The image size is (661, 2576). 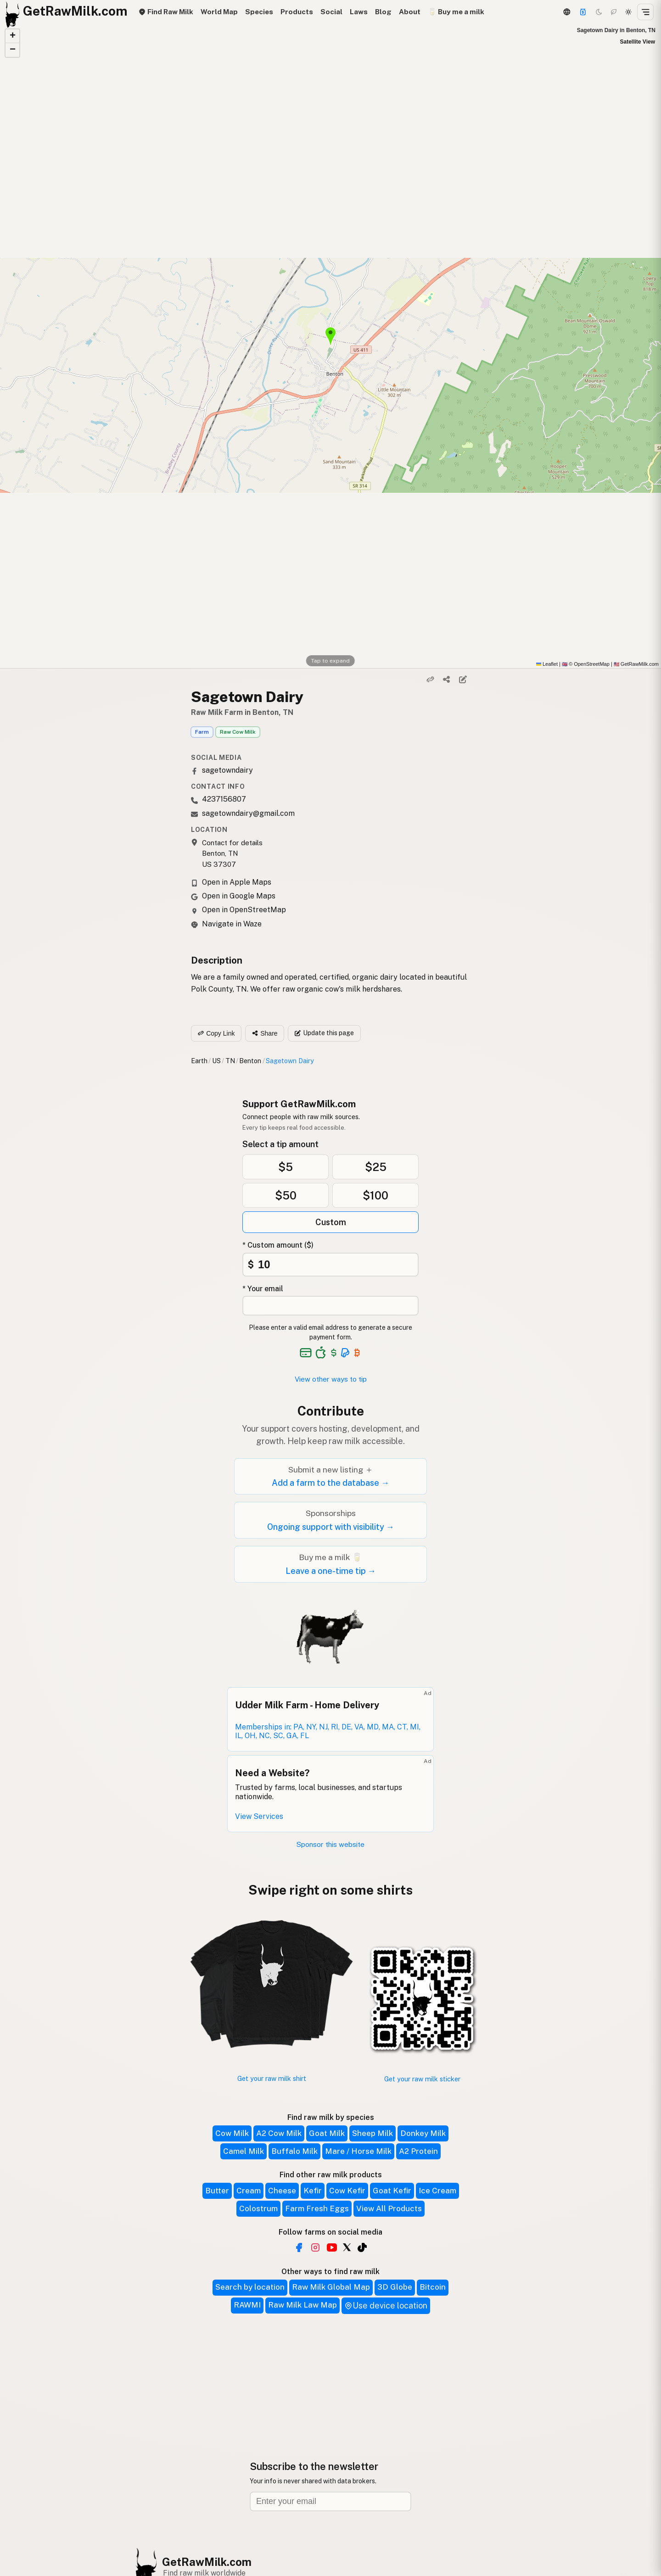 I want to click on Search by location, so click(x=250, y=2287).